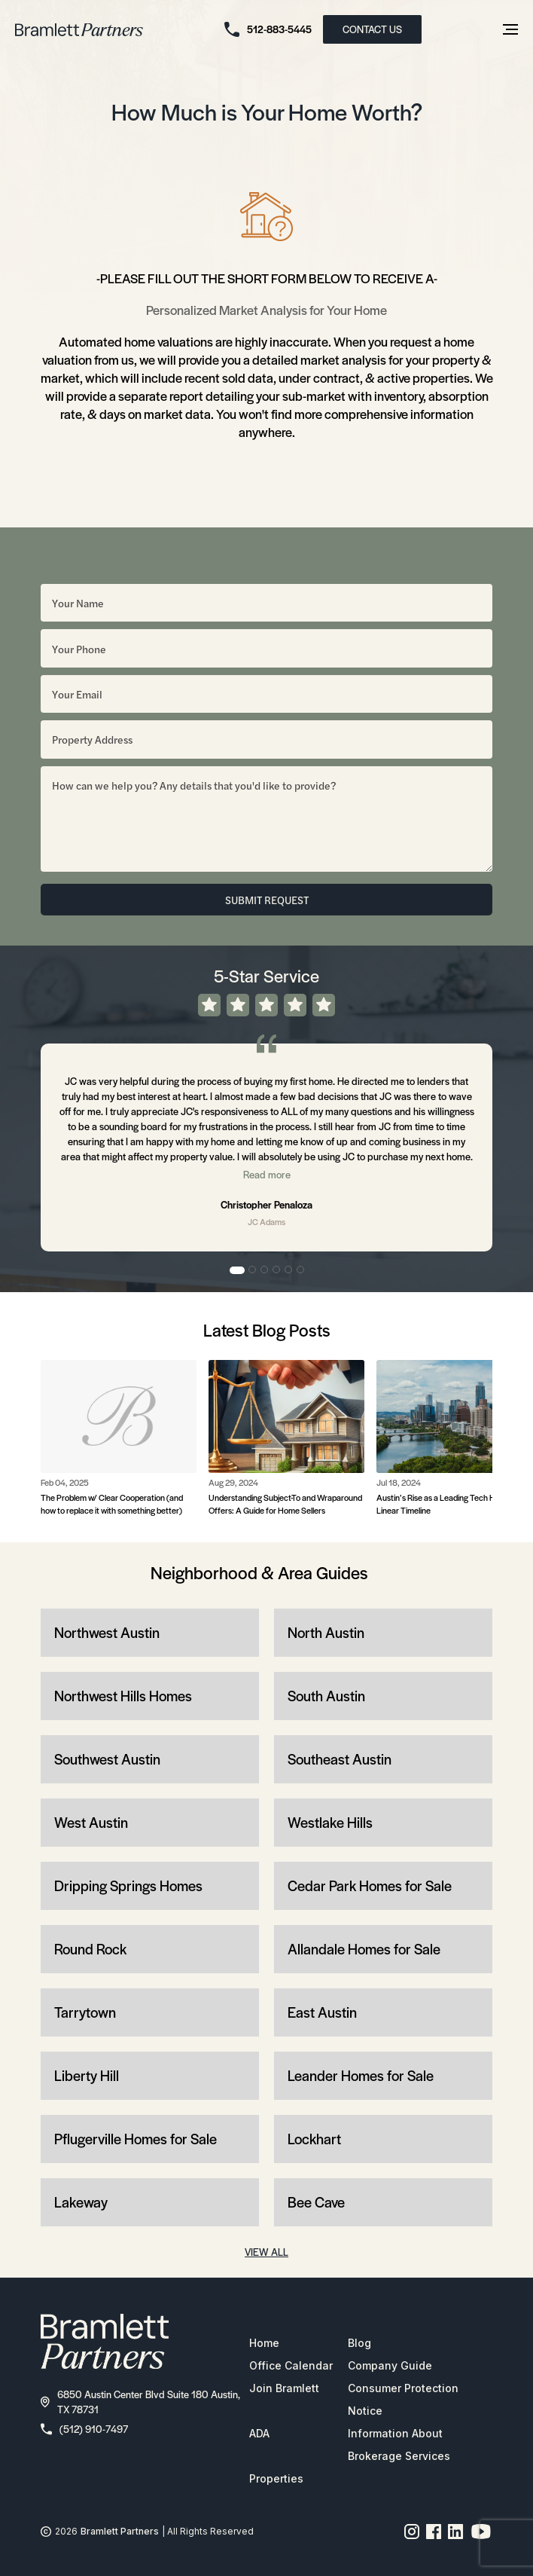 Image resolution: width=533 pixels, height=2576 pixels. What do you see at coordinates (81, 2202) in the screenshot?
I see `Lakeway` at bounding box center [81, 2202].